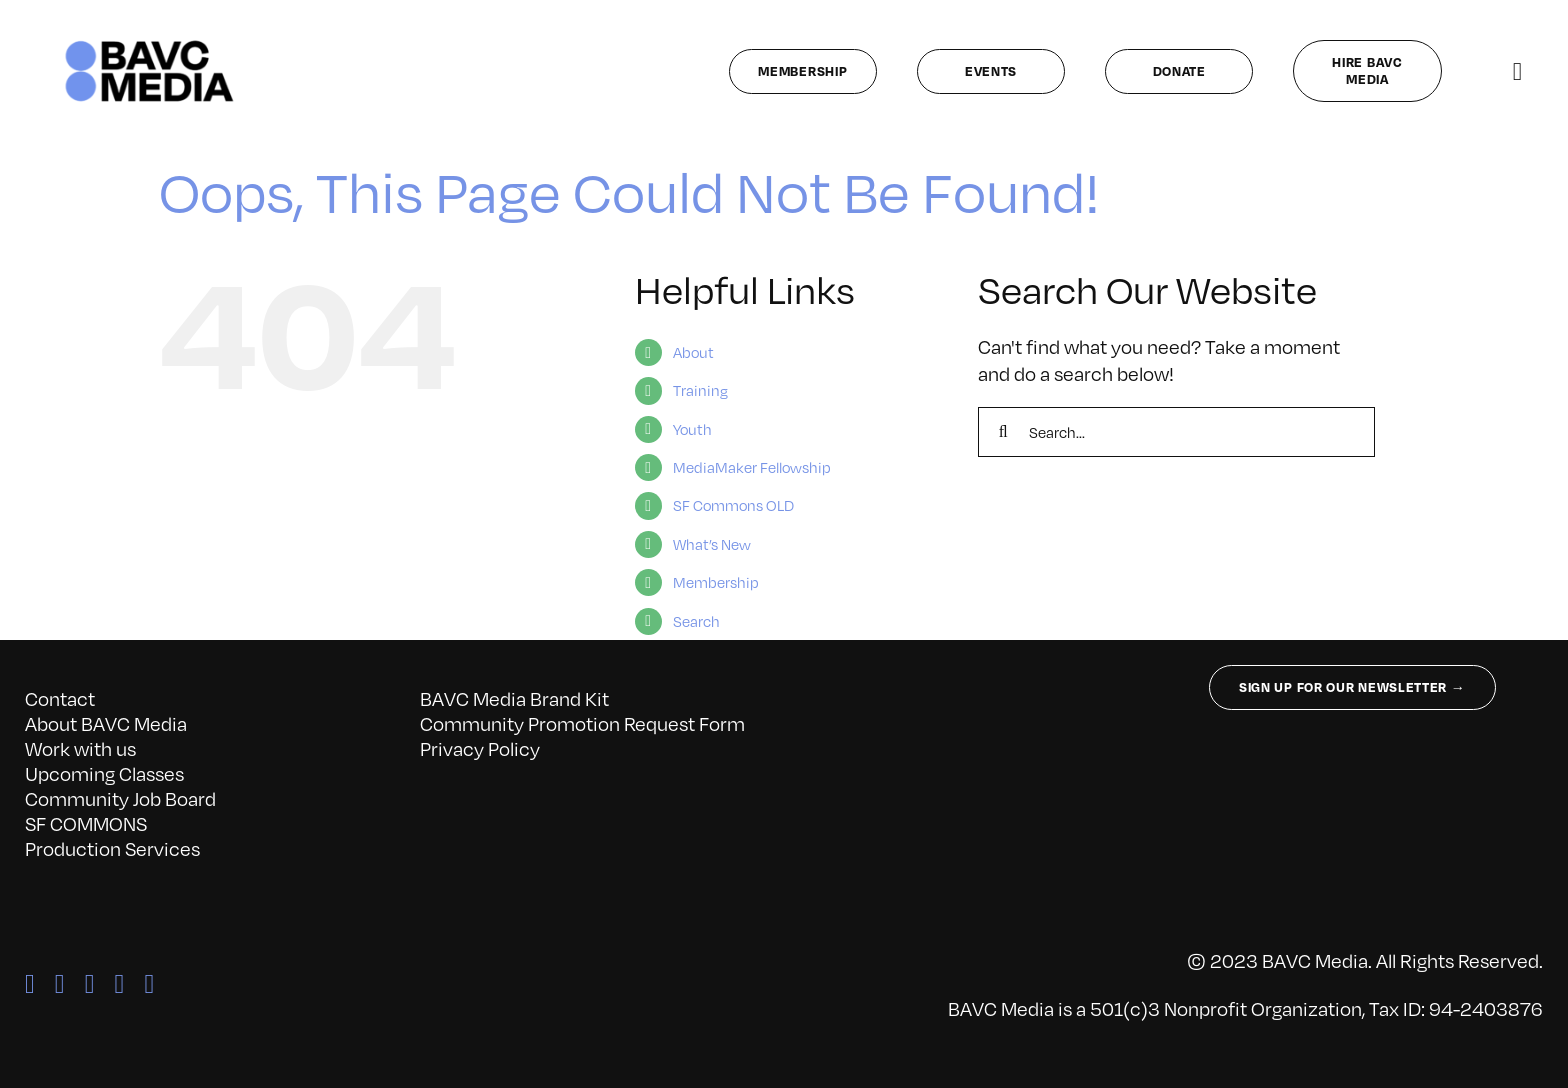 The height and width of the screenshot is (1088, 1568). I want to click on [linkedin], so click(120, 984).